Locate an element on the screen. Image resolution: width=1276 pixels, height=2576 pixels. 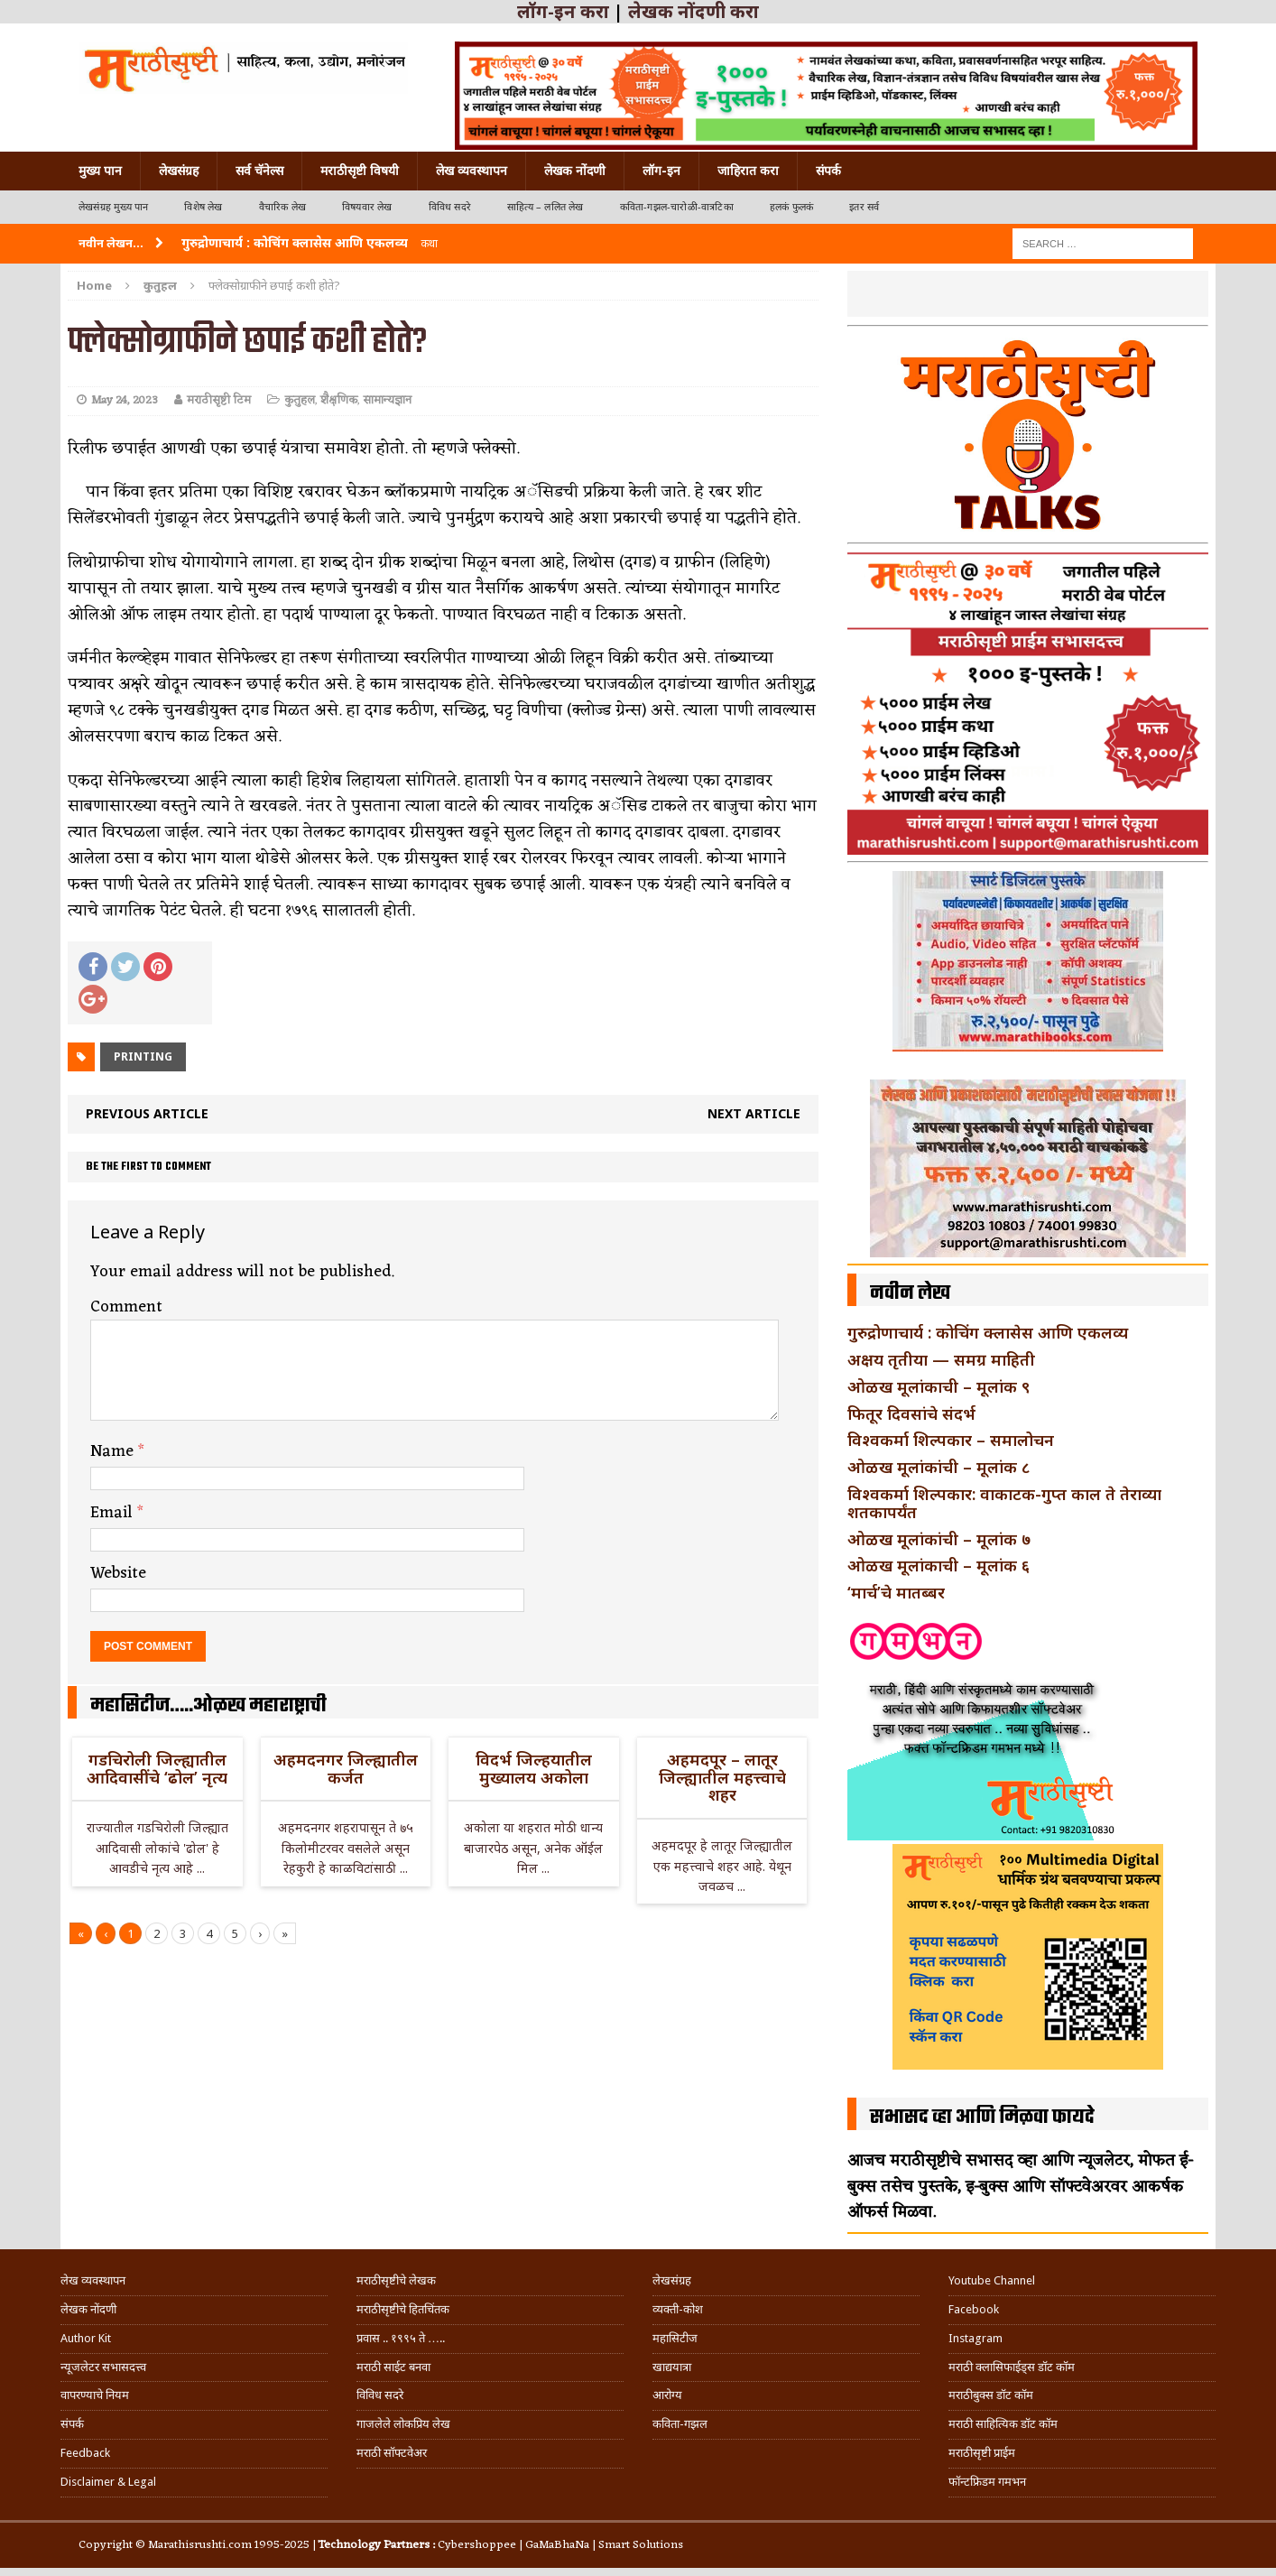
गाजलेले लोकप्रिय लेख is located at coordinates (403, 2424).